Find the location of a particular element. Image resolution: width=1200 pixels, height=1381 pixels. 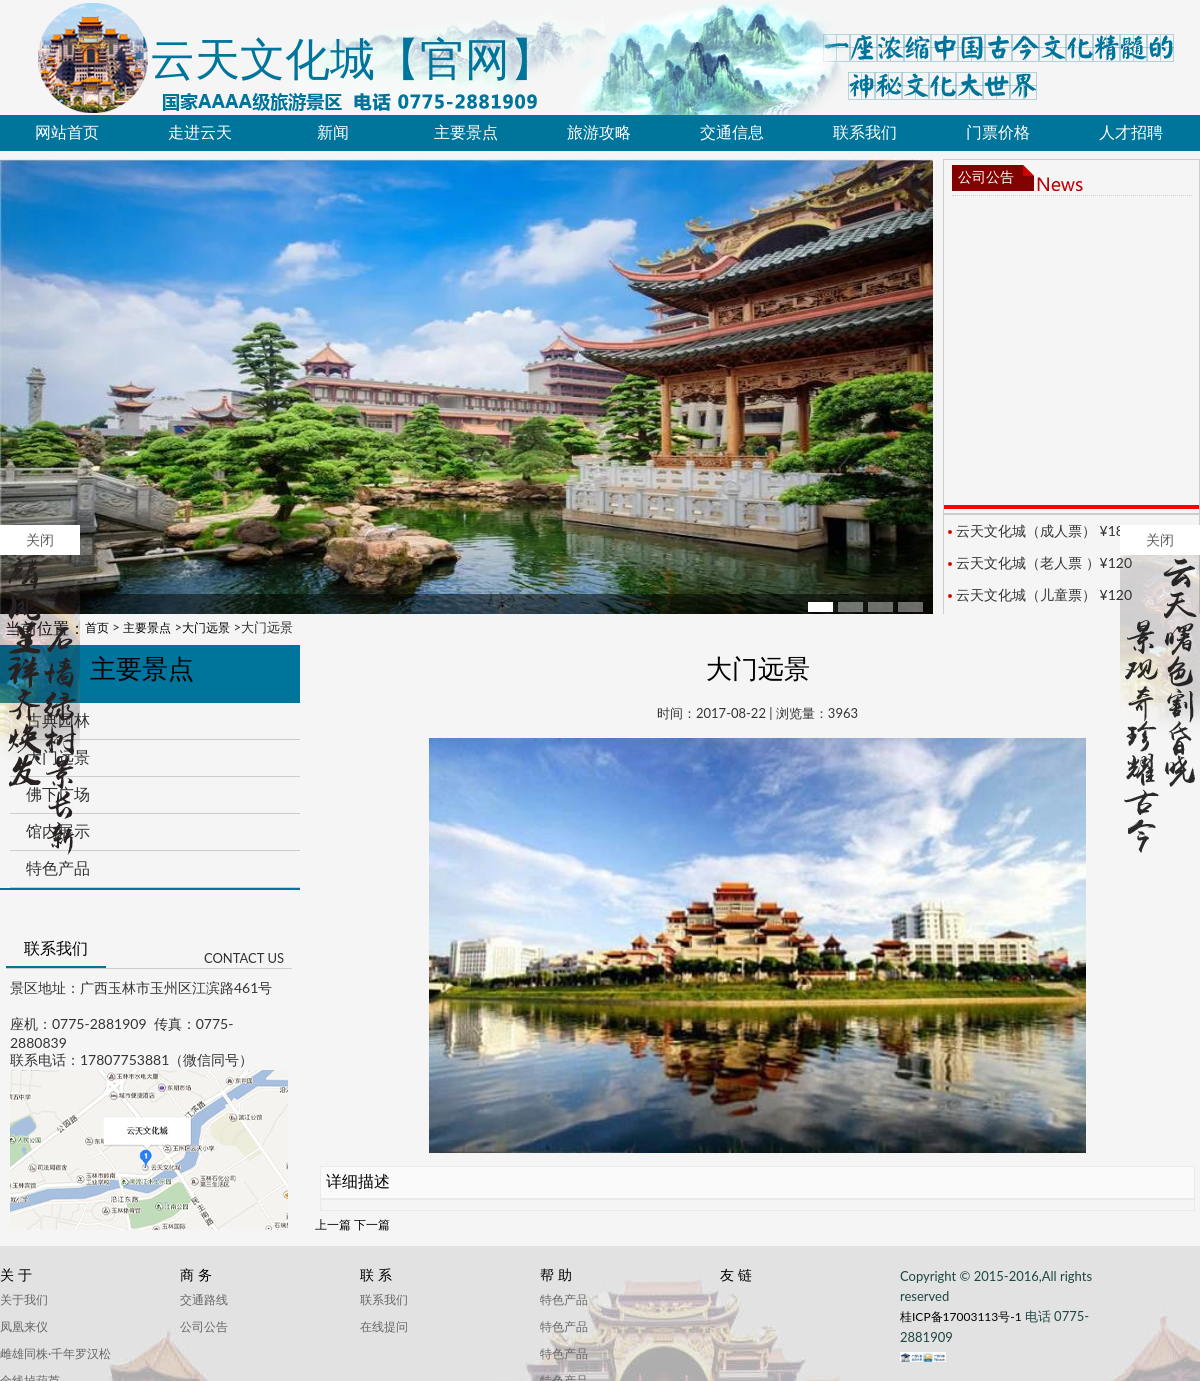

旅游攻略 is located at coordinates (599, 132).